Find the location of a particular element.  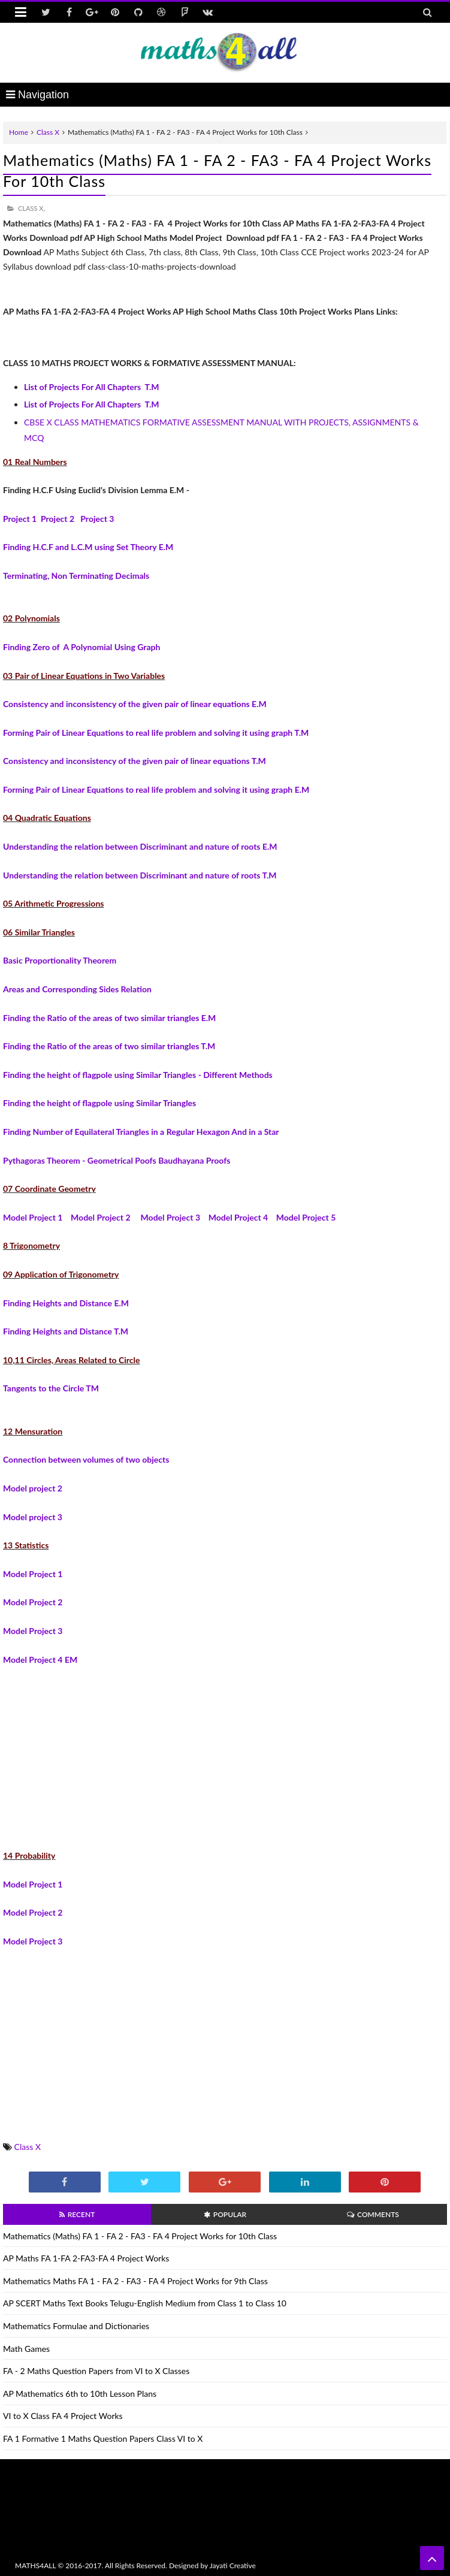

Model project 3 is located at coordinates (32, 1517).